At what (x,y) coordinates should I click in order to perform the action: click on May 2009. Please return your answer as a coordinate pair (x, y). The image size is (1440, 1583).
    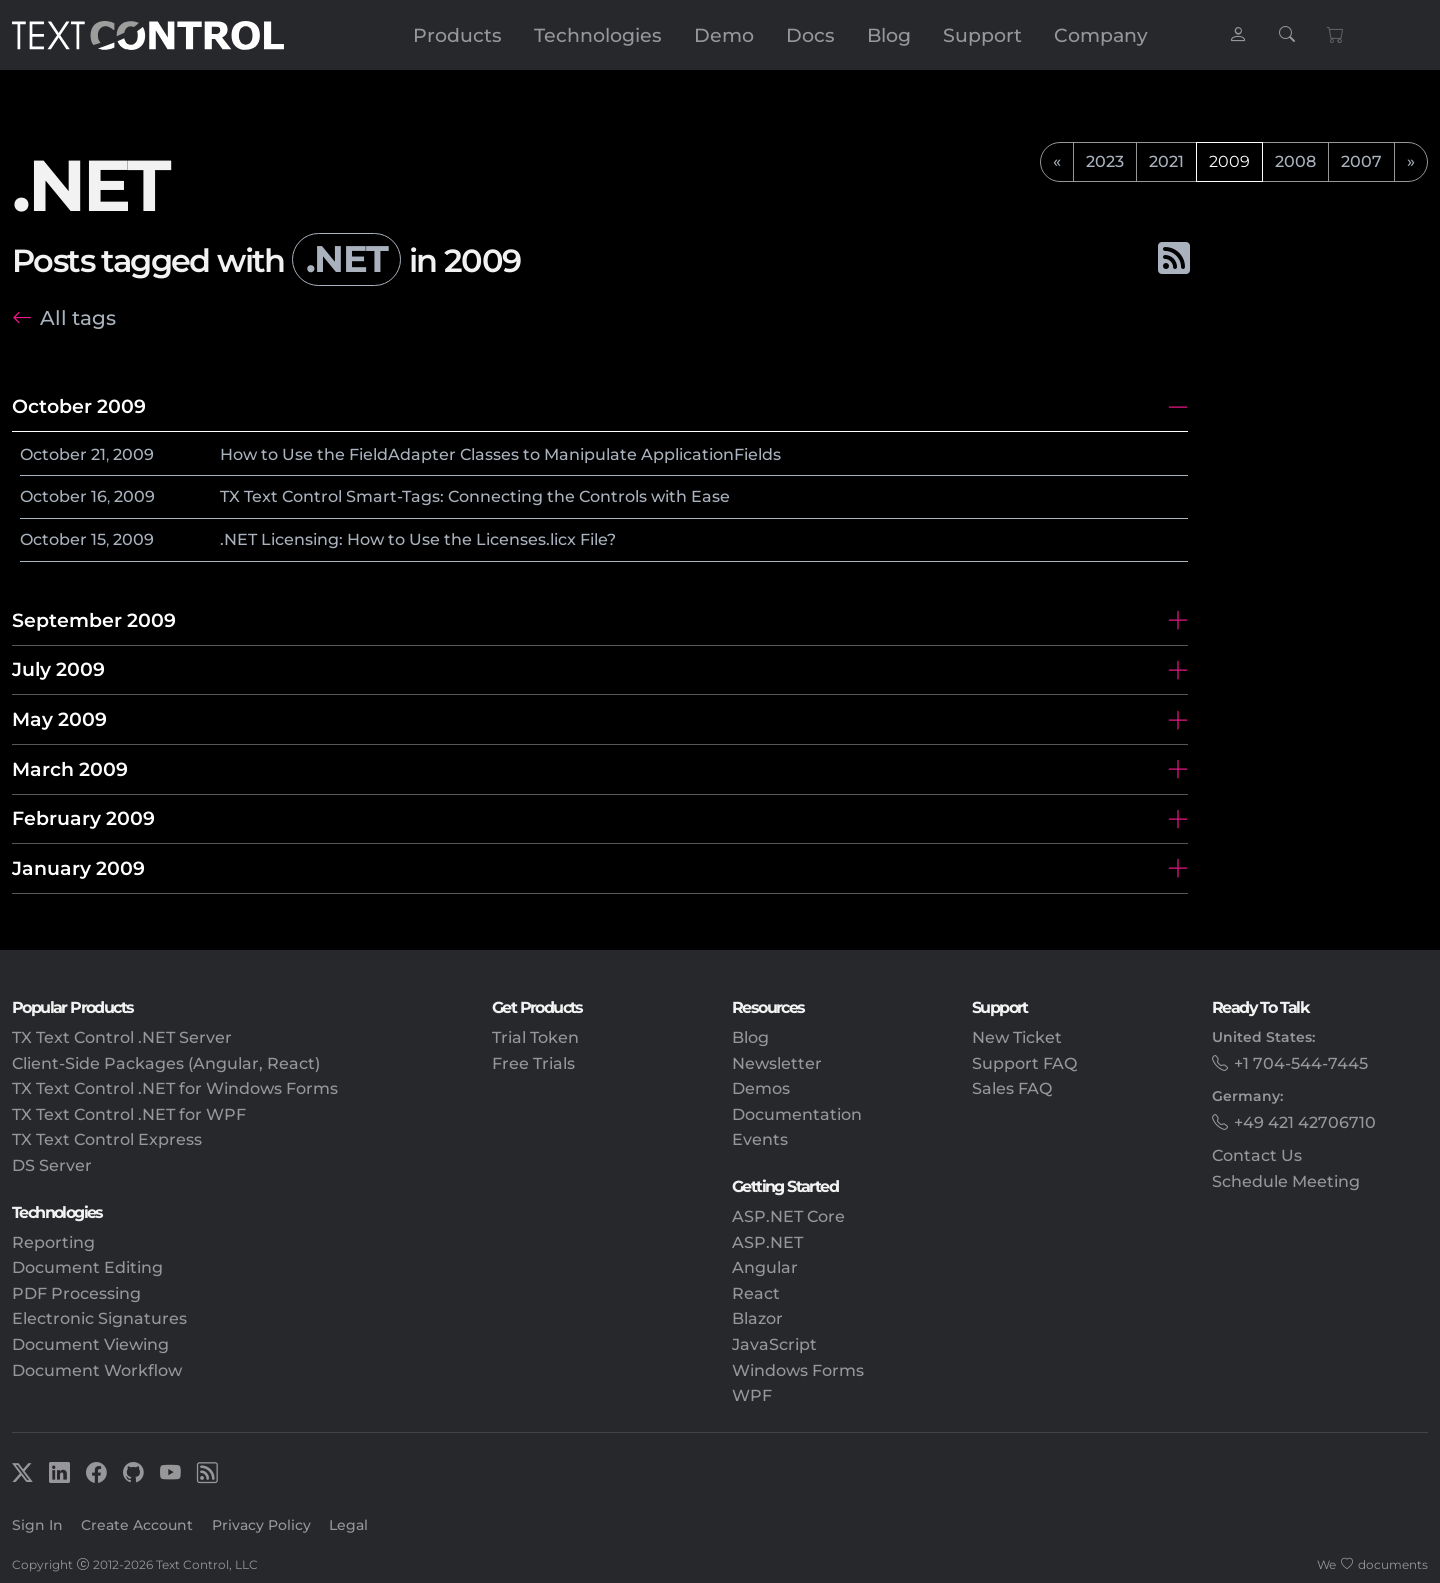
    Looking at the image, I should click on (59, 719).